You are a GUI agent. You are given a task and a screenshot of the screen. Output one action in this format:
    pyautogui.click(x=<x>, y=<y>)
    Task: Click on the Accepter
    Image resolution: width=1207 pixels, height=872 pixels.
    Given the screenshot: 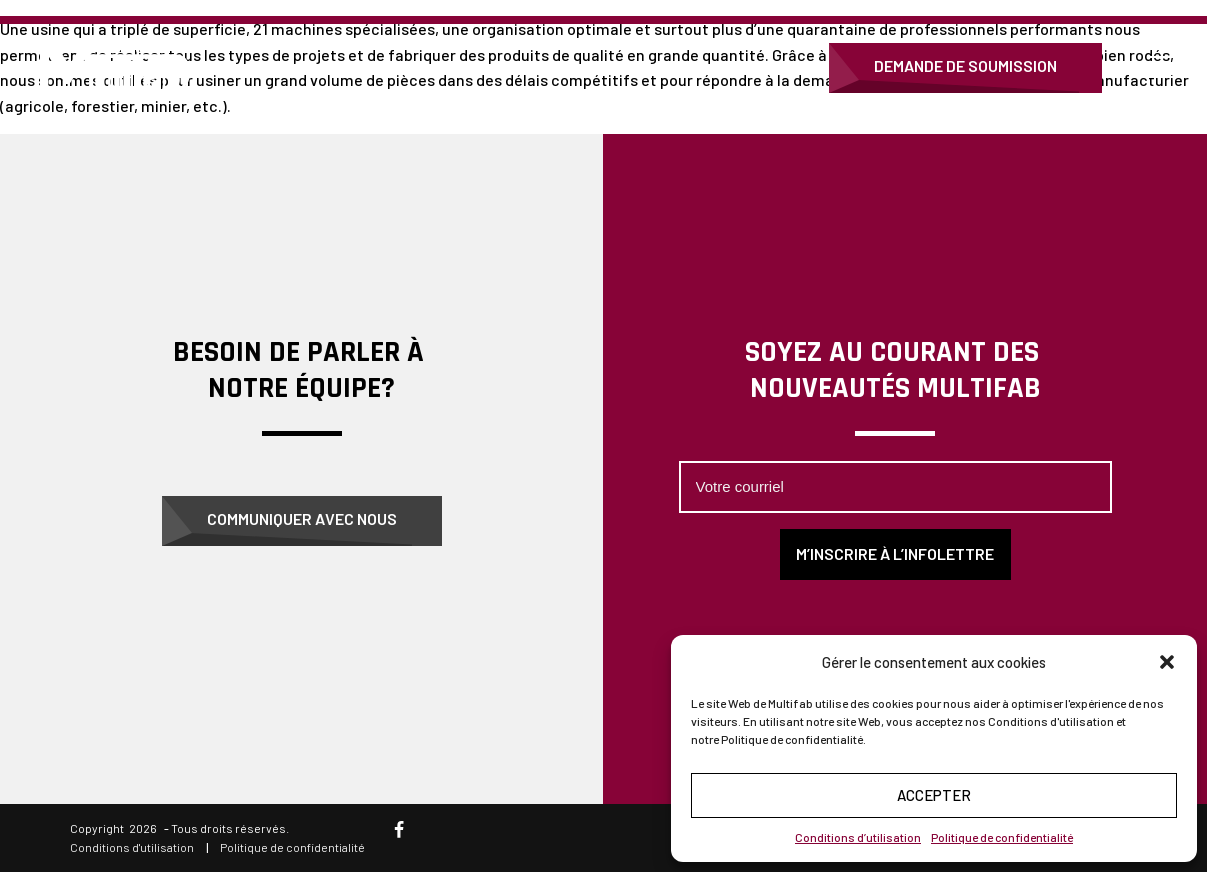 What is the action you would take?
    pyautogui.click(x=934, y=795)
    